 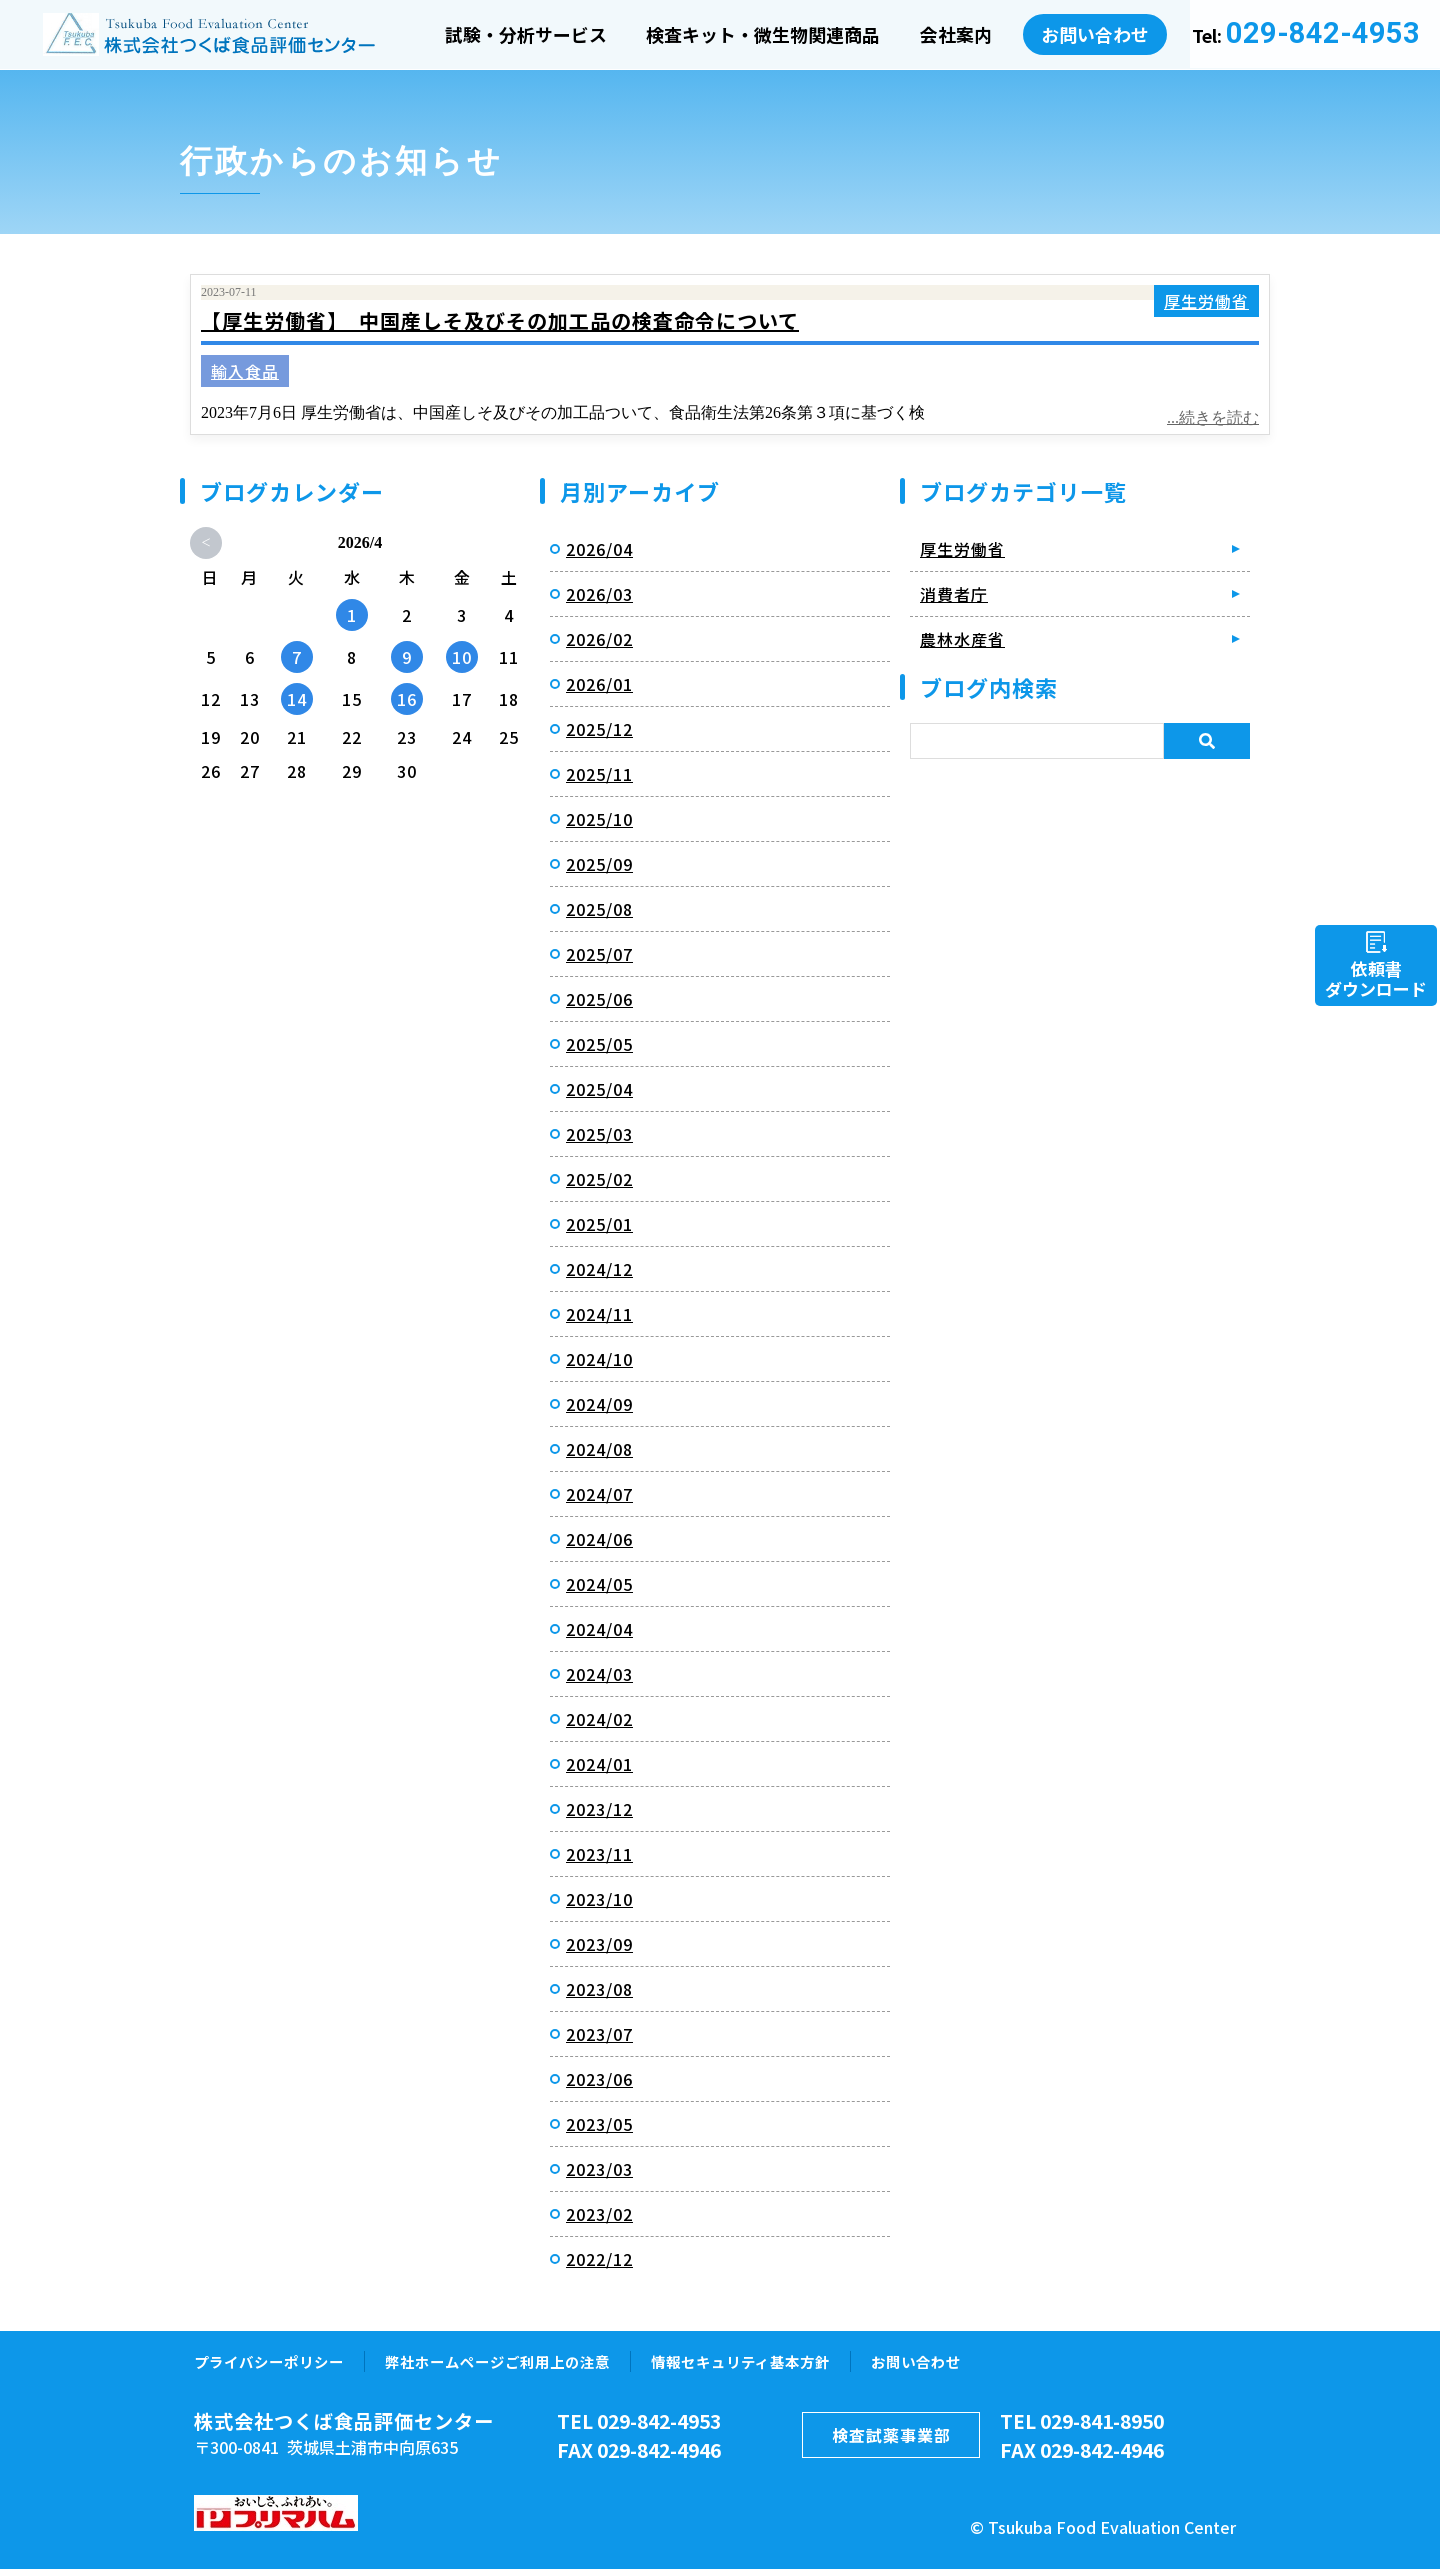 I want to click on 消費者庁, so click(x=954, y=594).